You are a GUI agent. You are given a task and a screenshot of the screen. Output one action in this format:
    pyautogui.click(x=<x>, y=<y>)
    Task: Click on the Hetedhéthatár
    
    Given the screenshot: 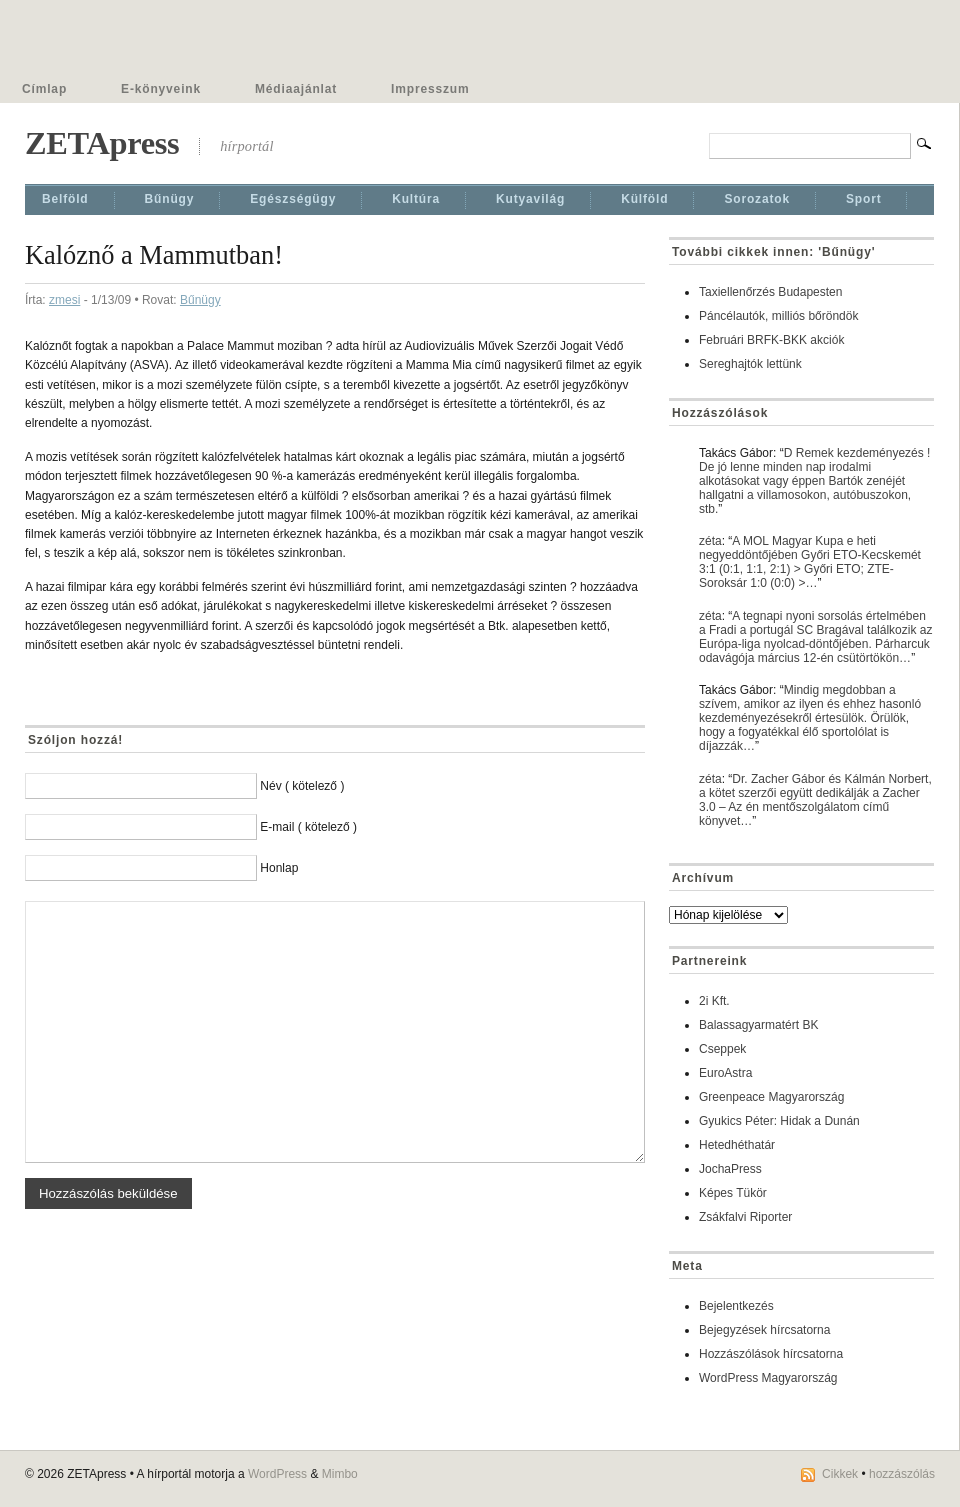 What is the action you would take?
    pyautogui.click(x=737, y=1145)
    